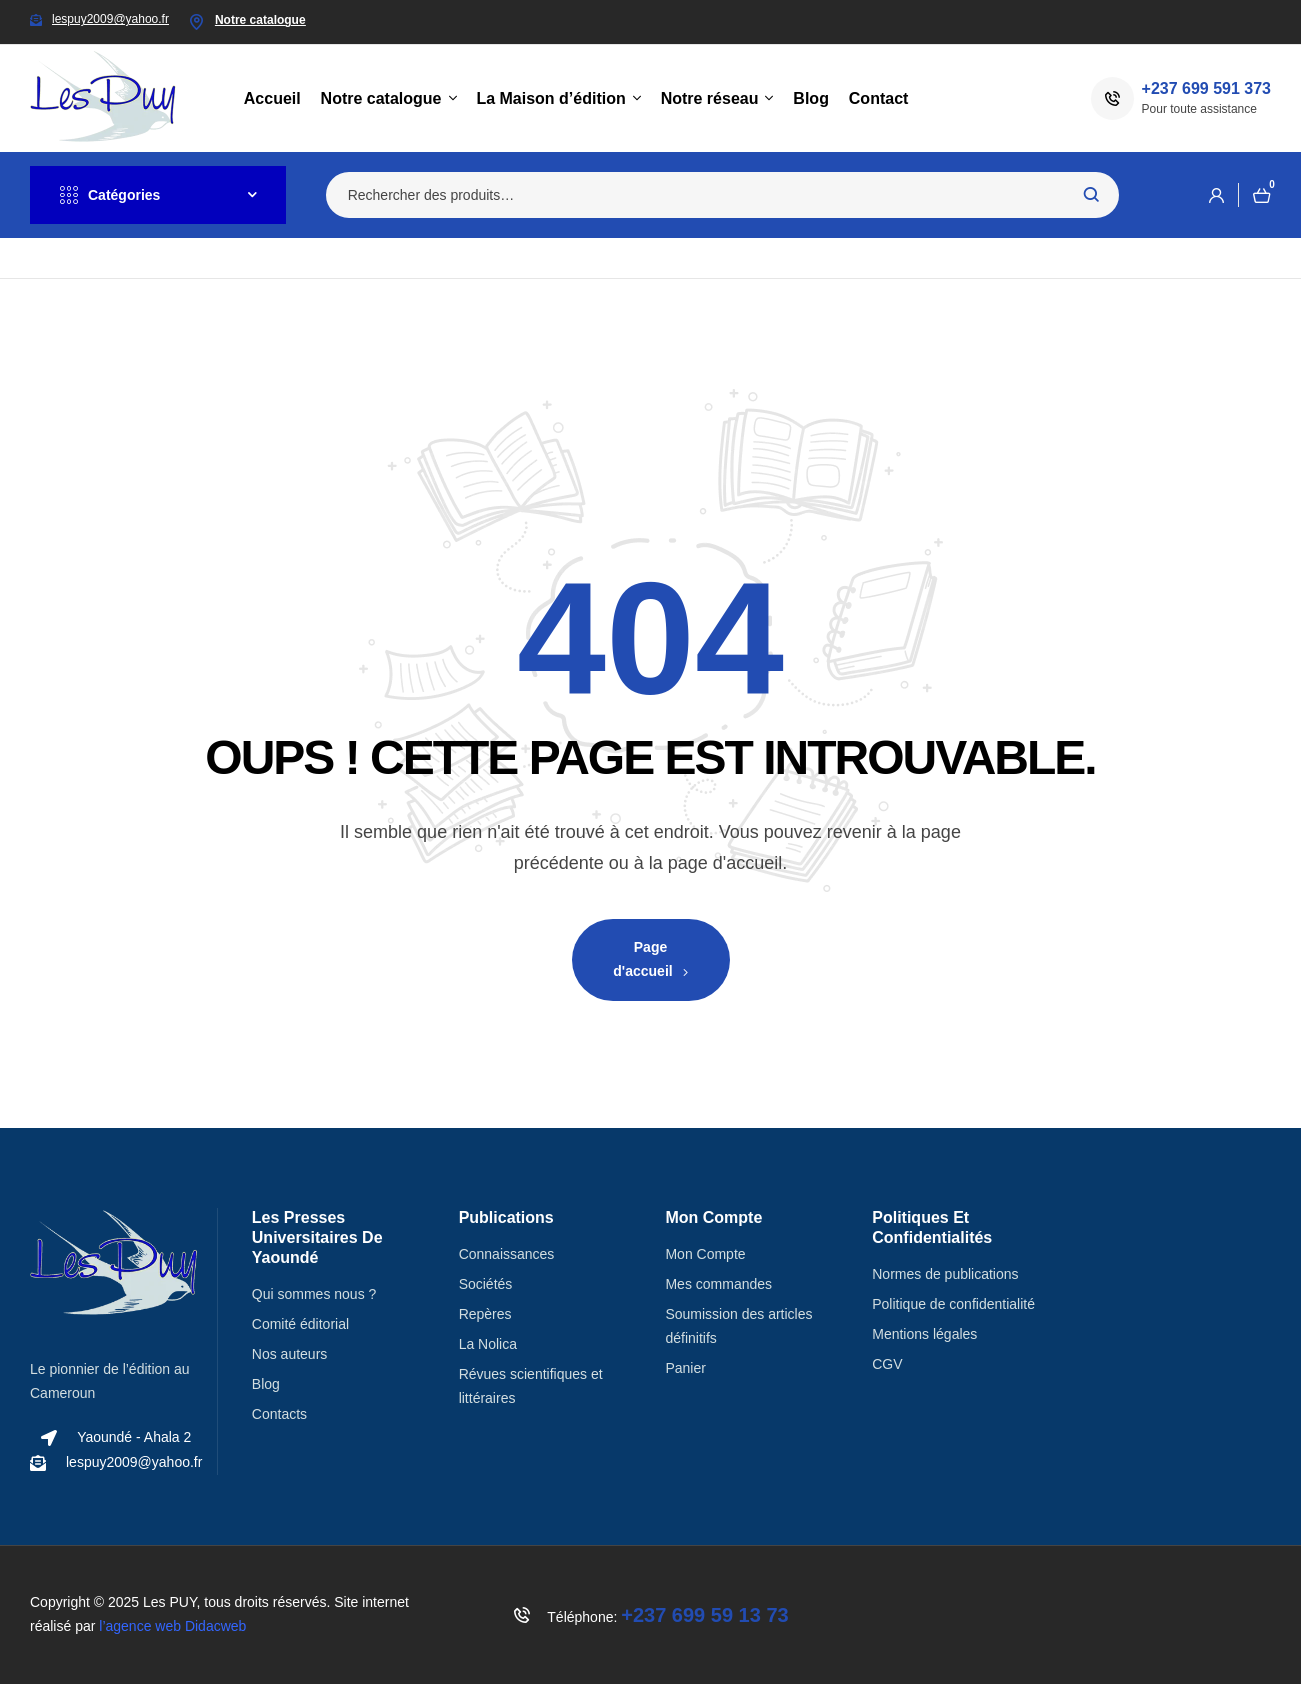 This screenshot has height=1684, width=1301. Describe the element at coordinates (1112, 98) in the screenshot. I see `[+237 699 591 373]` at that location.